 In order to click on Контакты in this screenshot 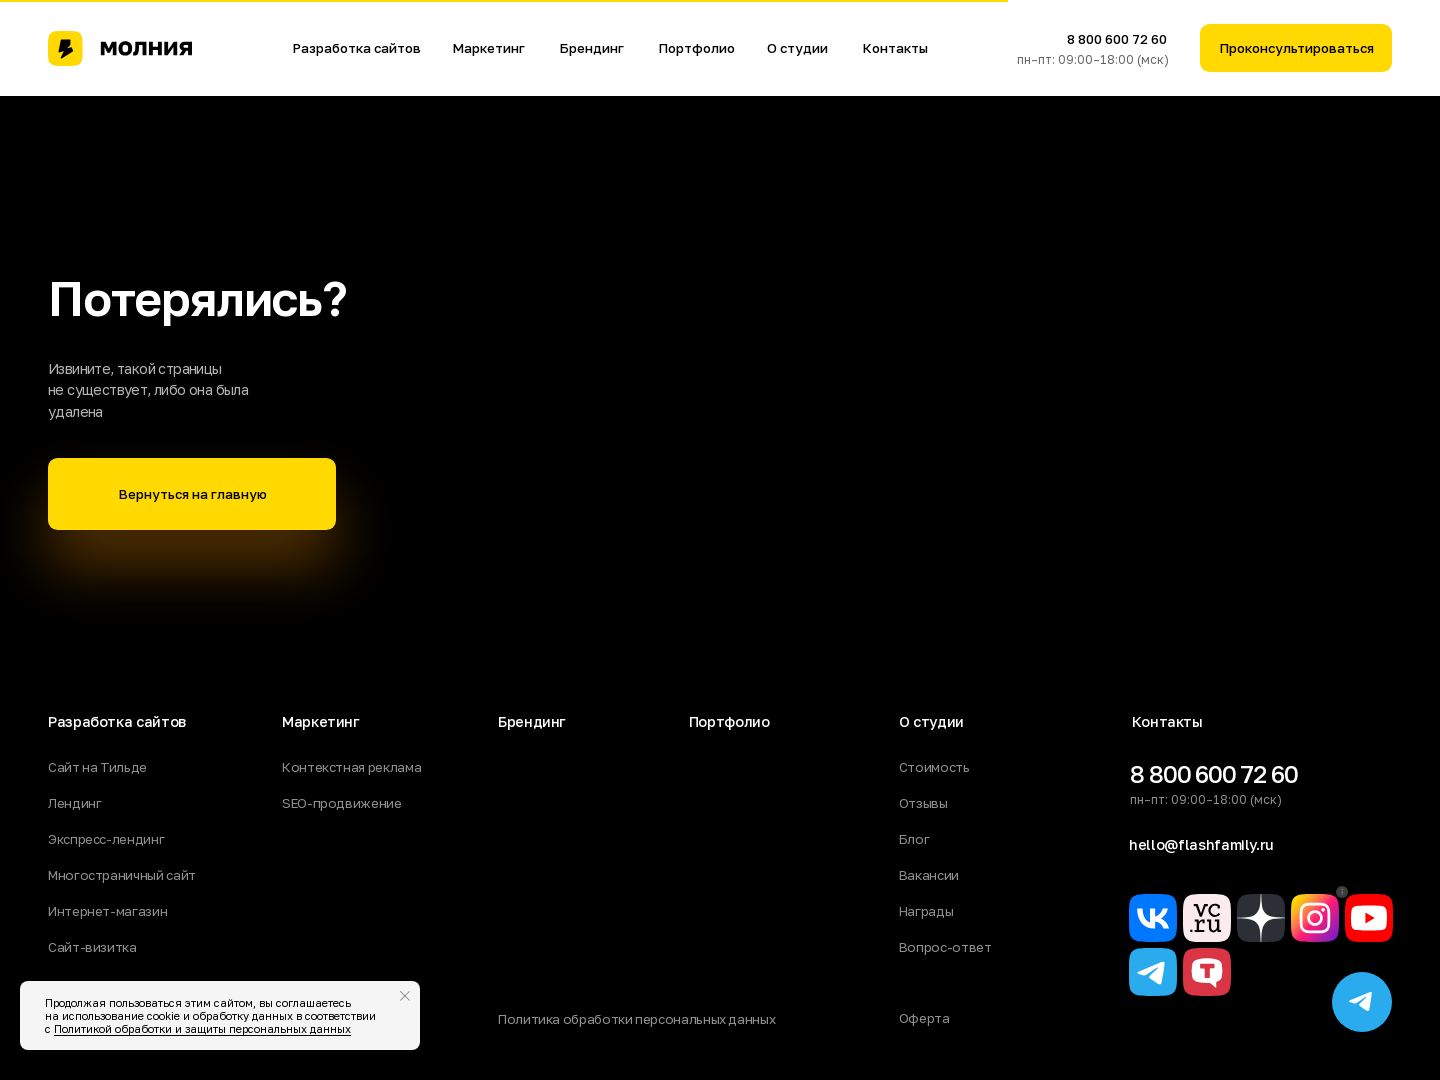, I will do `click(895, 48)`.